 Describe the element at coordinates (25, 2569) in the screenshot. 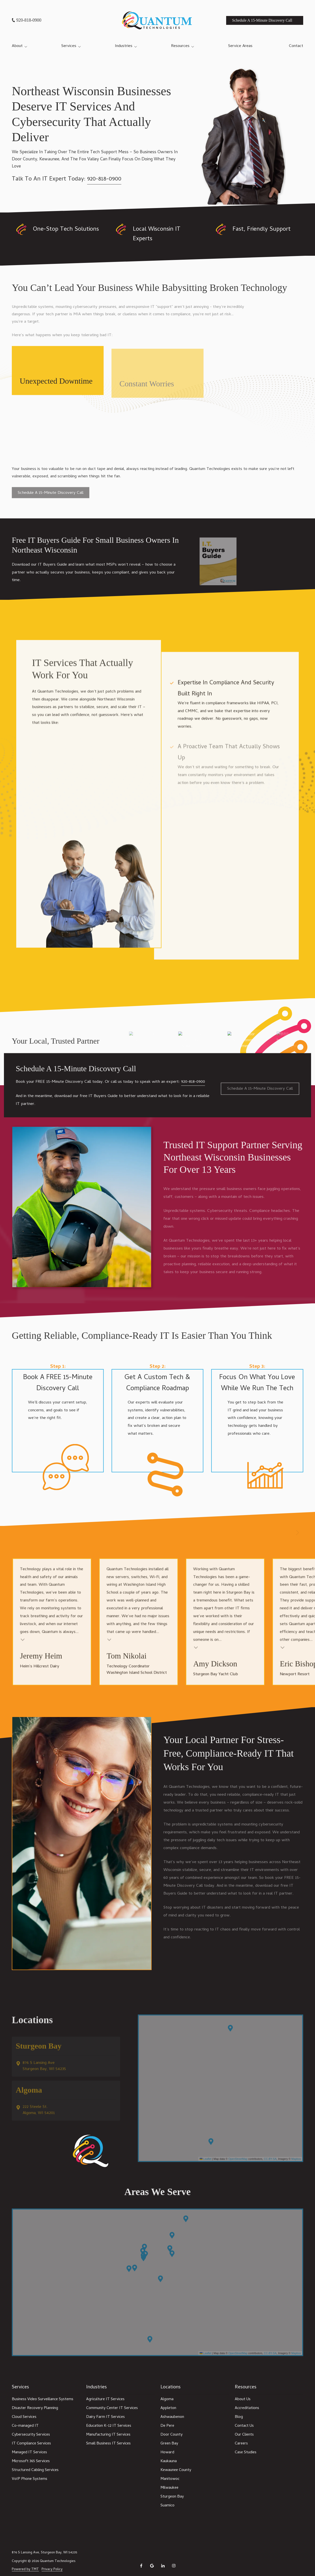

I see `Powered by TMT` at that location.